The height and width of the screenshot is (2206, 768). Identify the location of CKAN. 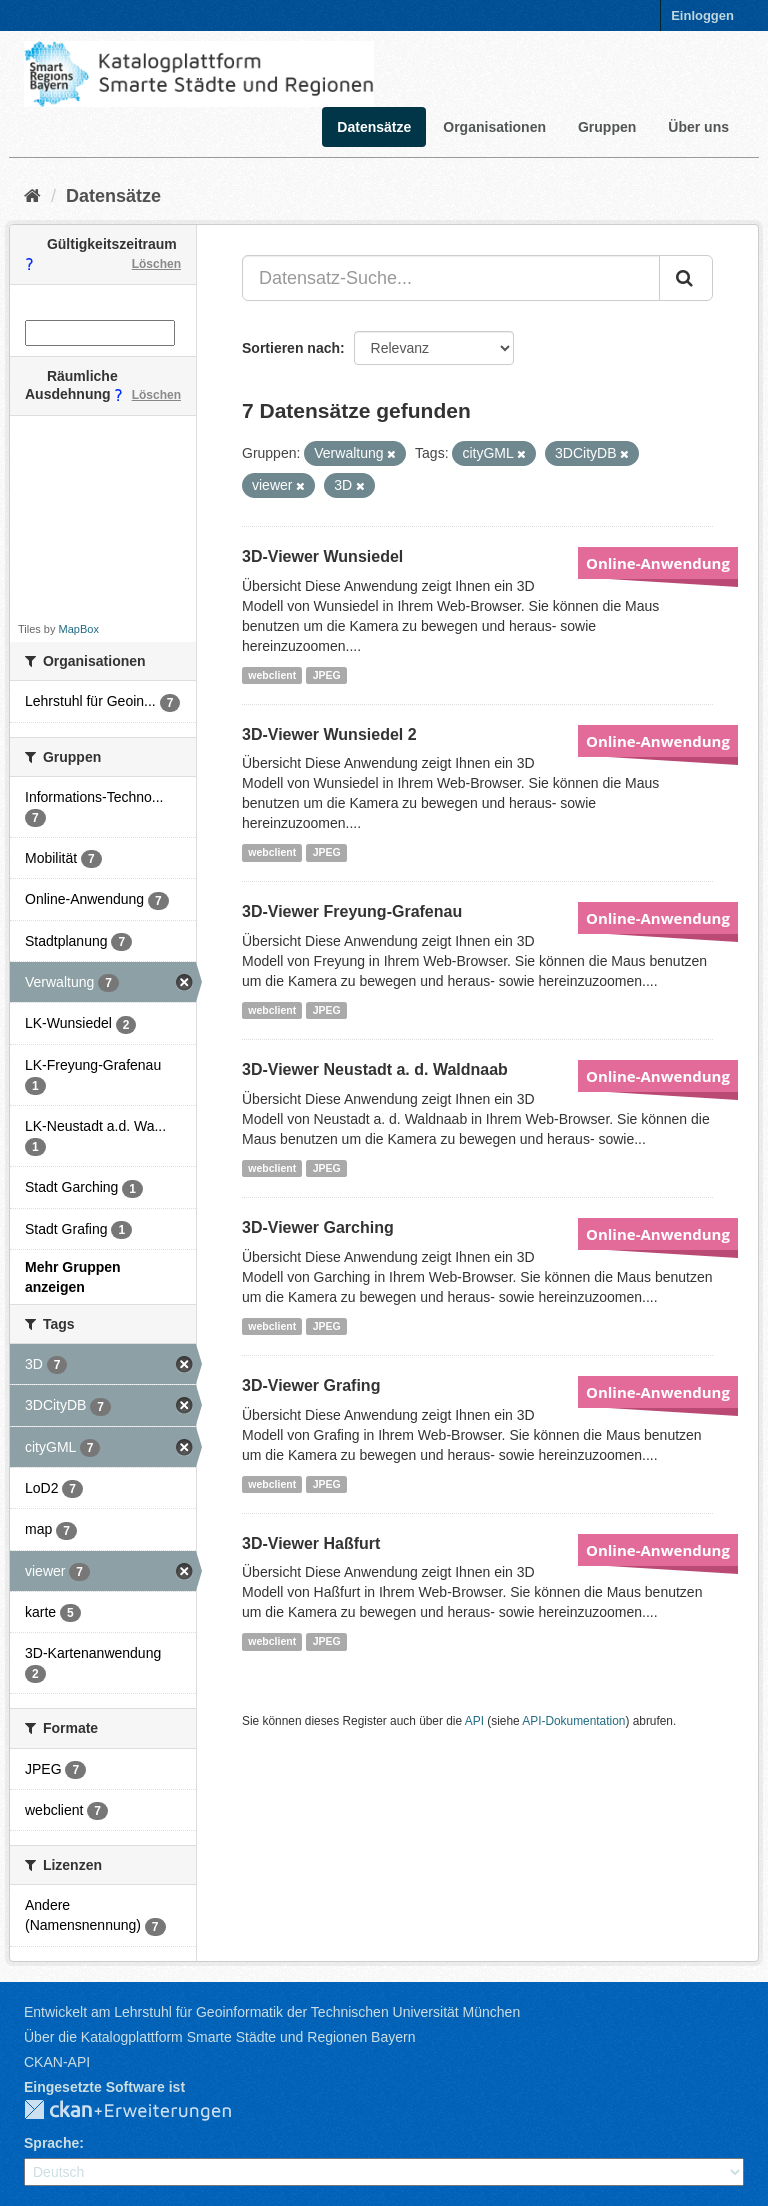
(144, 2111).